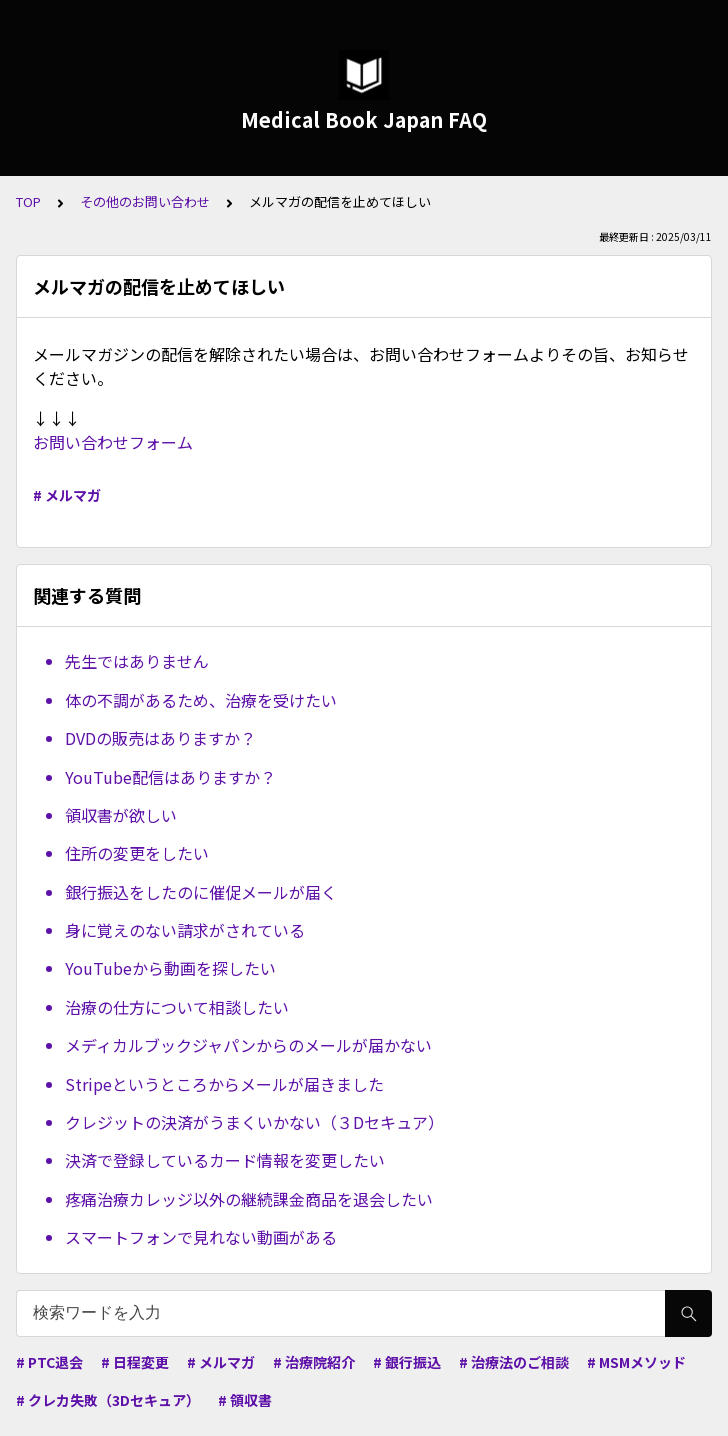 Image resolution: width=728 pixels, height=1436 pixels. Describe the element at coordinates (245, 1400) in the screenshot. I see `# 領収書` at that location.